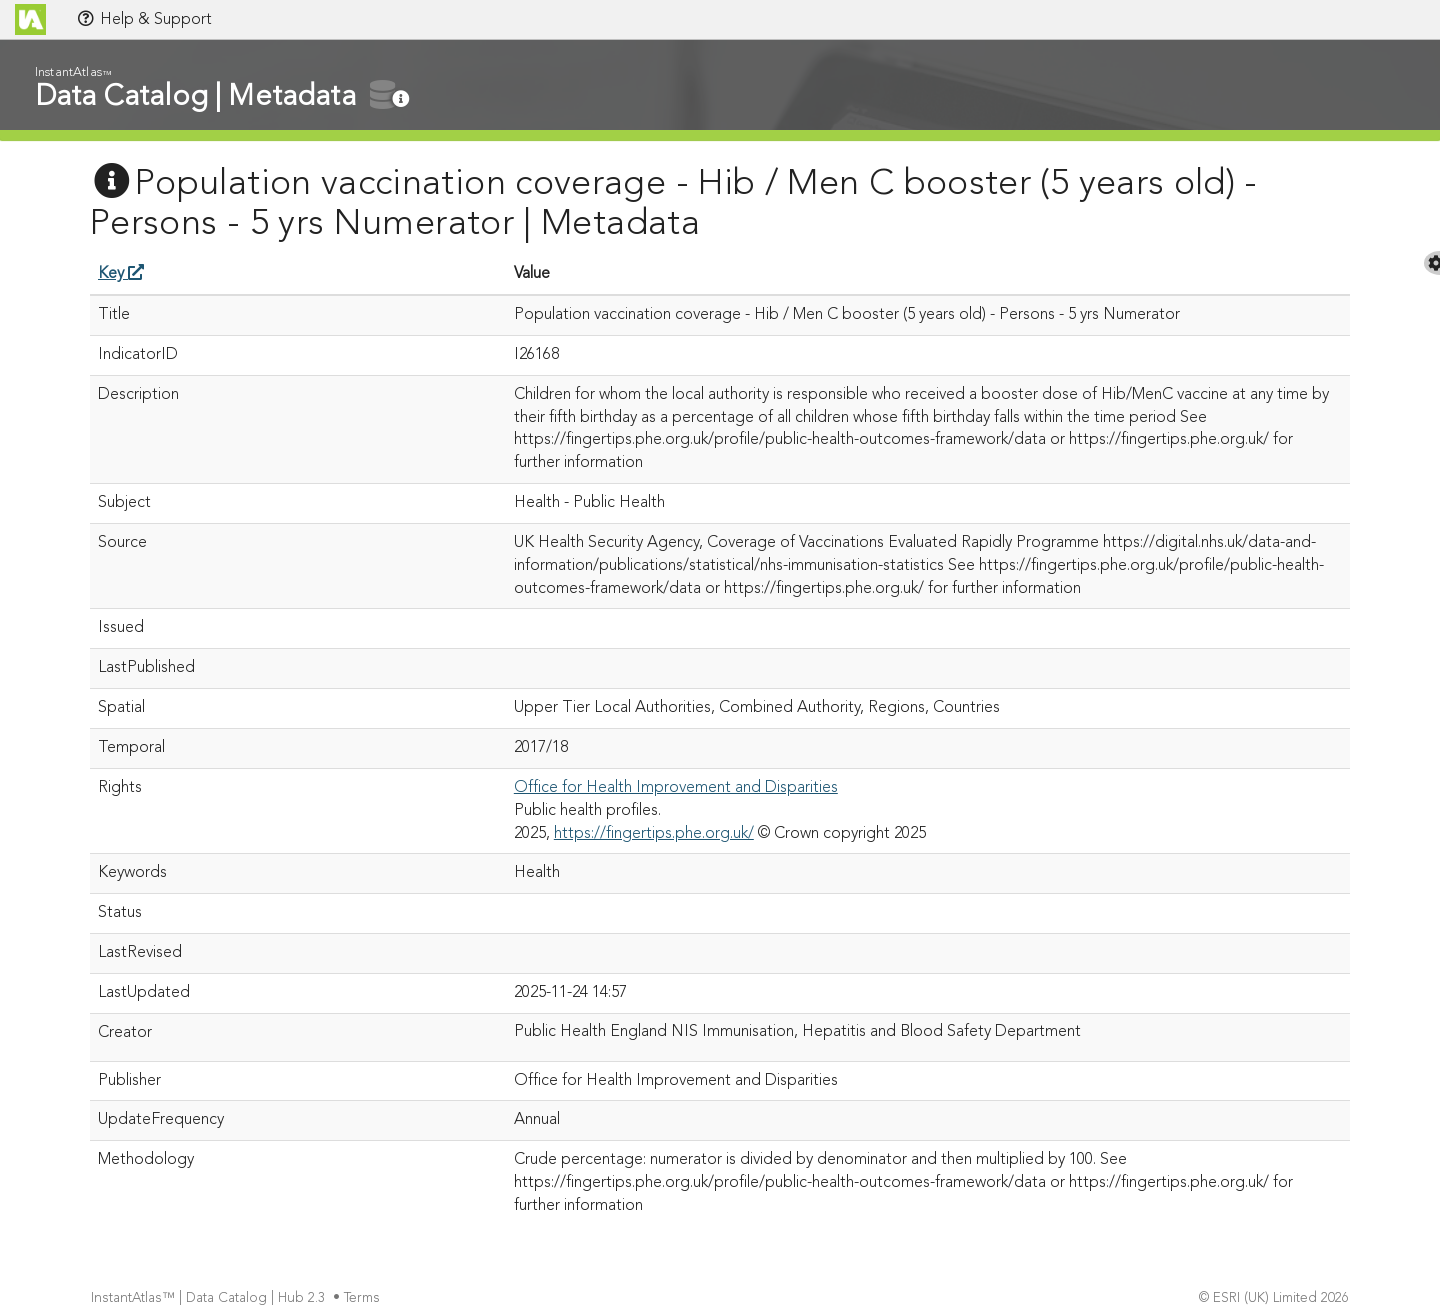 This screenshot has height=1315, width=1440. I want to click on https://fingertips.phe.org.uk/, so click(654, 834).